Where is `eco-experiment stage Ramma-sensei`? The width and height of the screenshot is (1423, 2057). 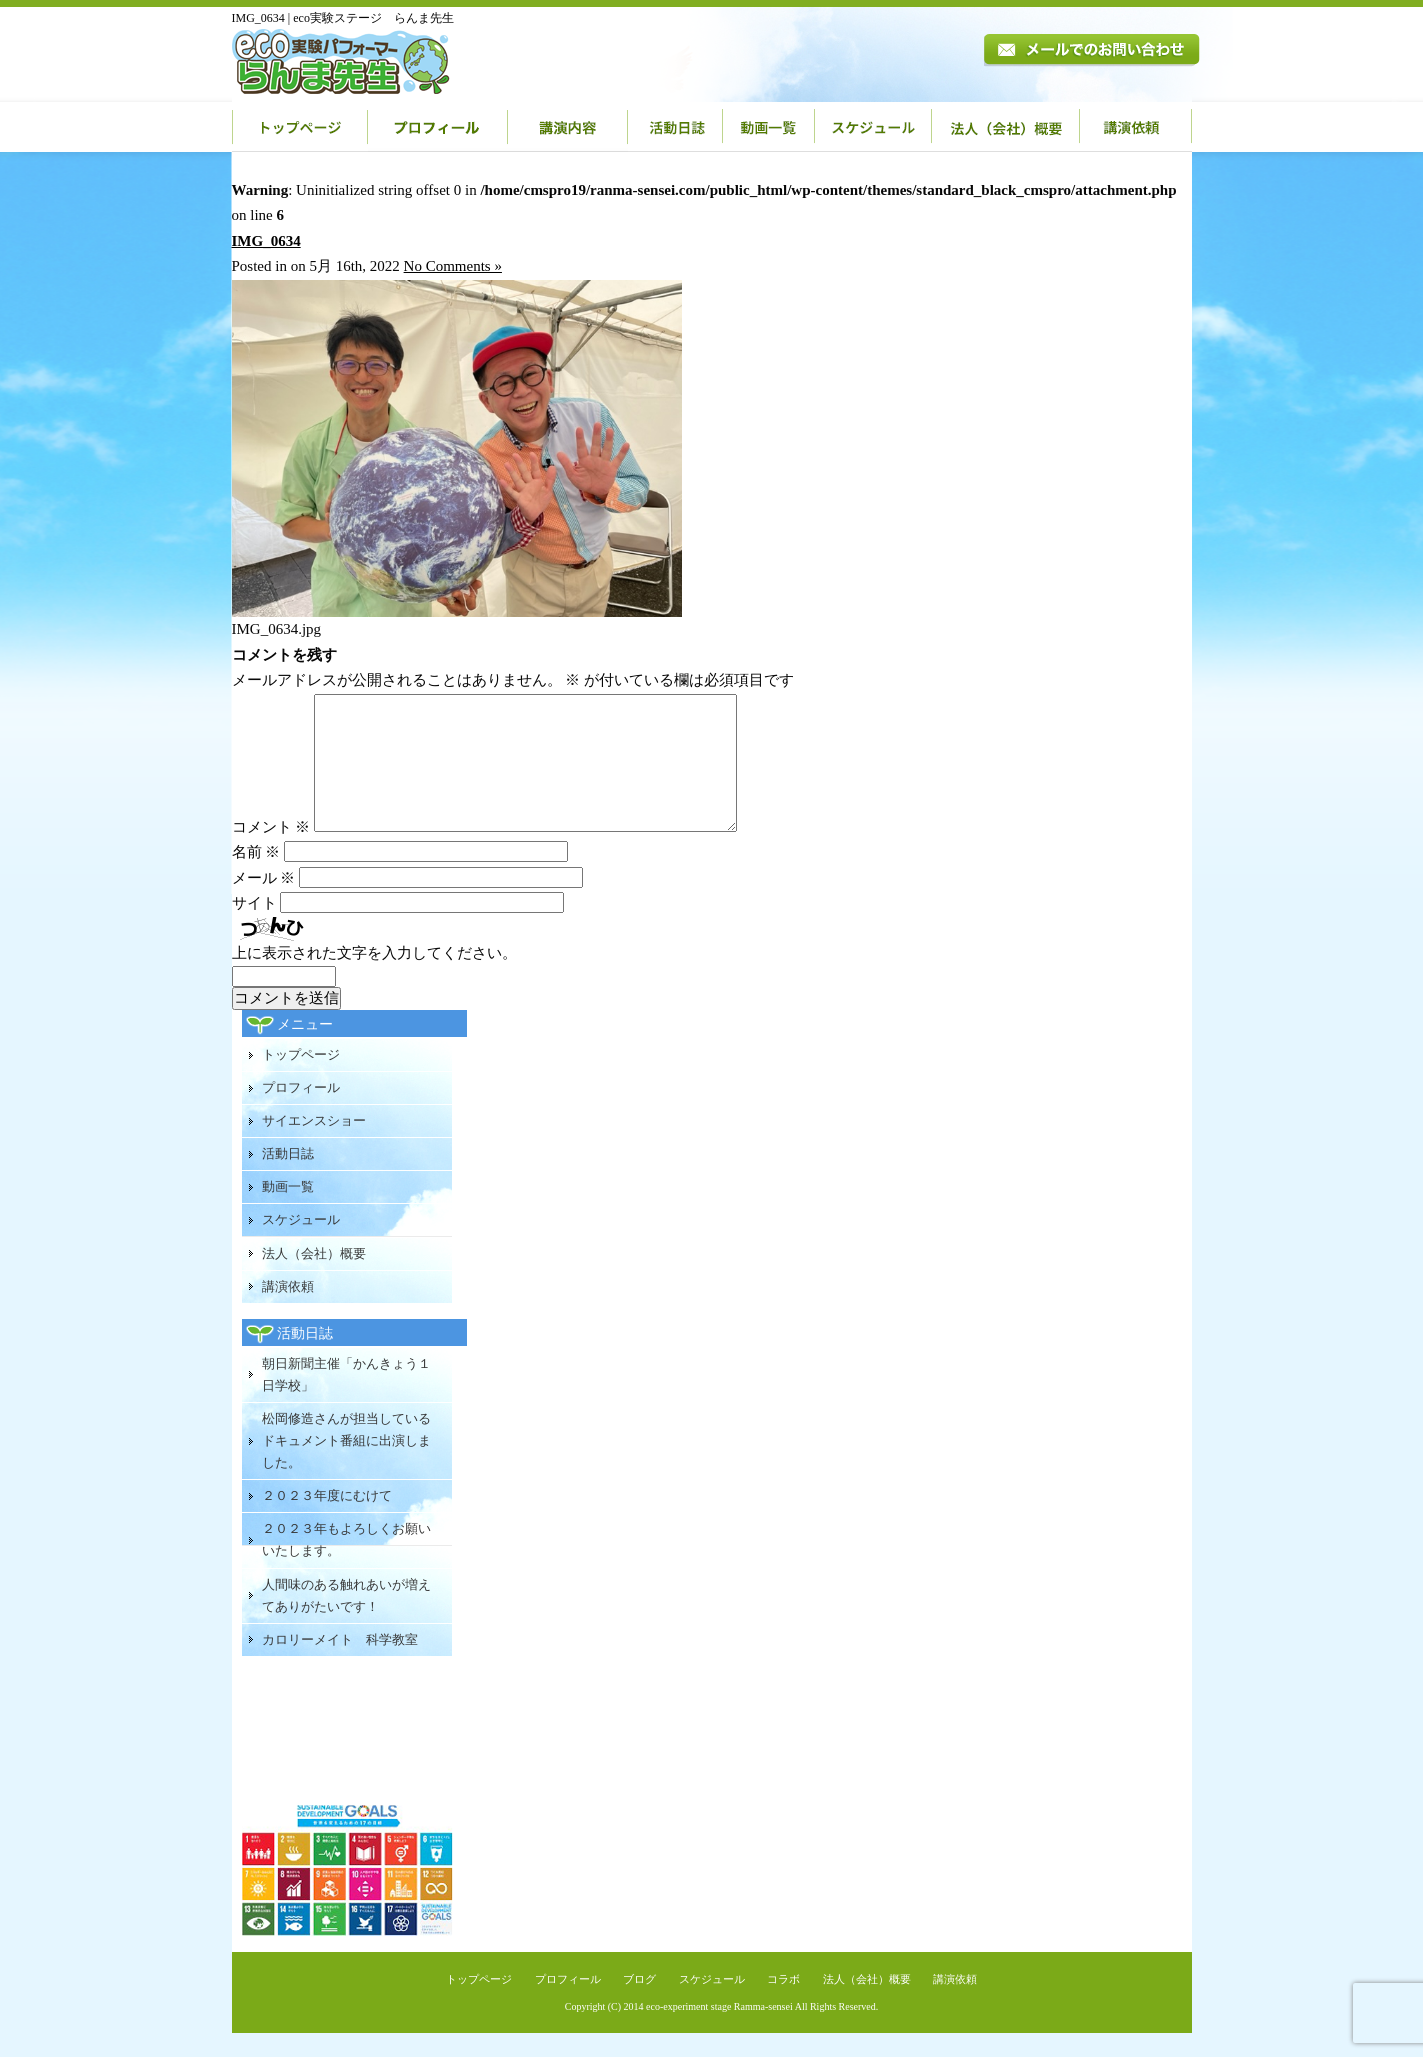 eco-experiment stage Ramma-sensei is located at coordinates (719, 2030).